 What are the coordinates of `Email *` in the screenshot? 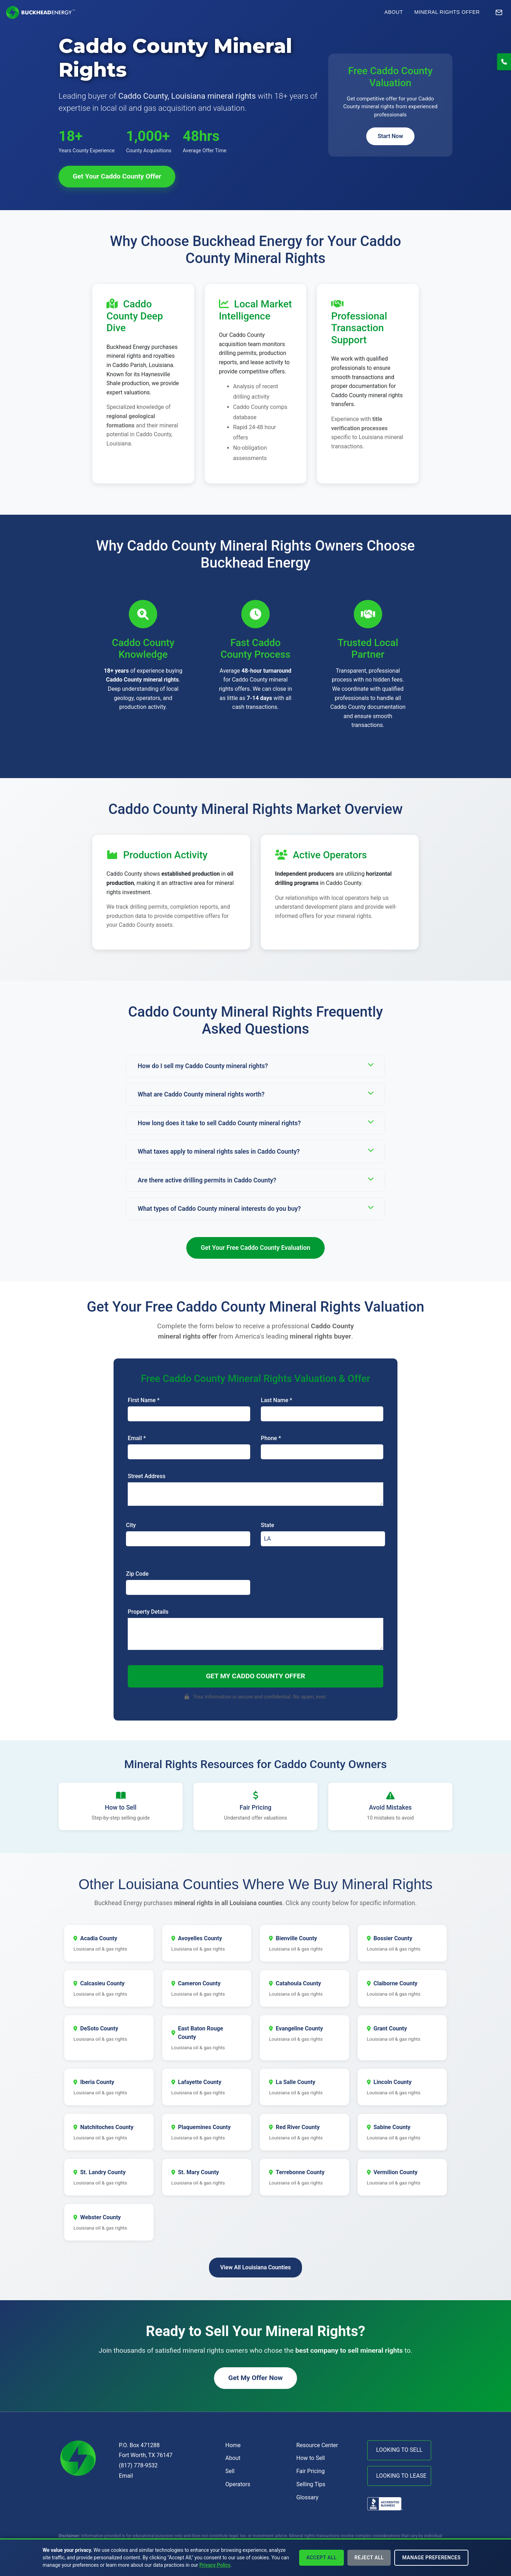 It's located at (137, 1438).